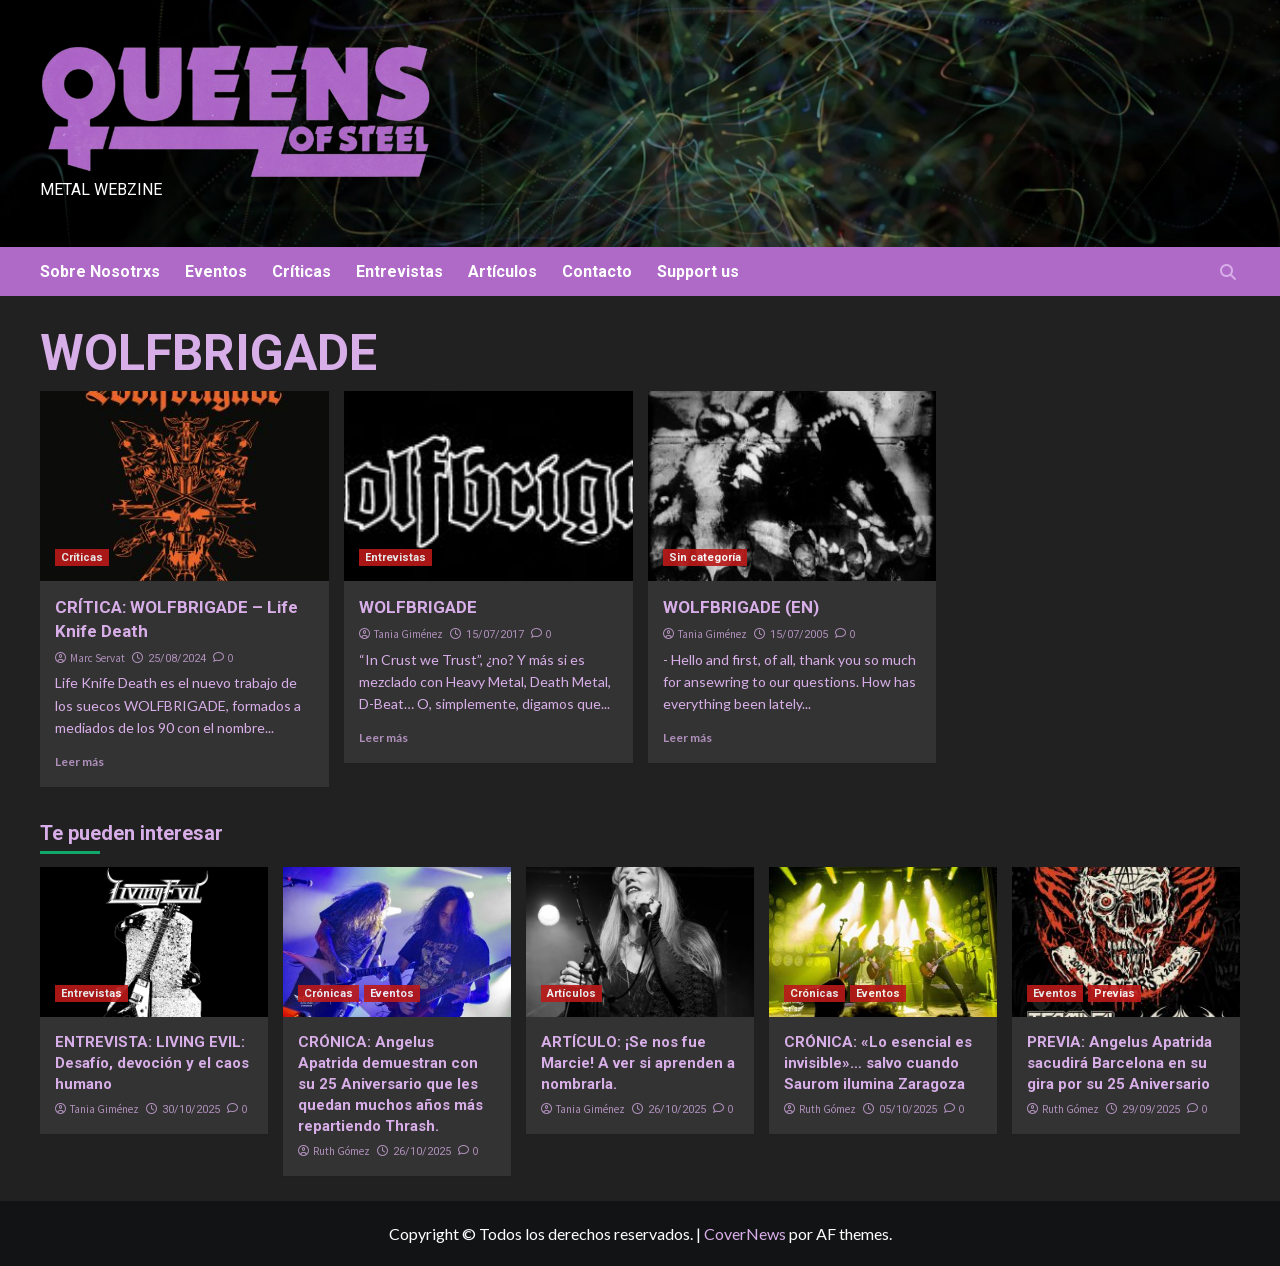 Image resolution: width=1280 pixels, height=1266 pixels. Describe the element at coordinates (799, 634) in the screenshot. I see `15/07/2005` at that location.